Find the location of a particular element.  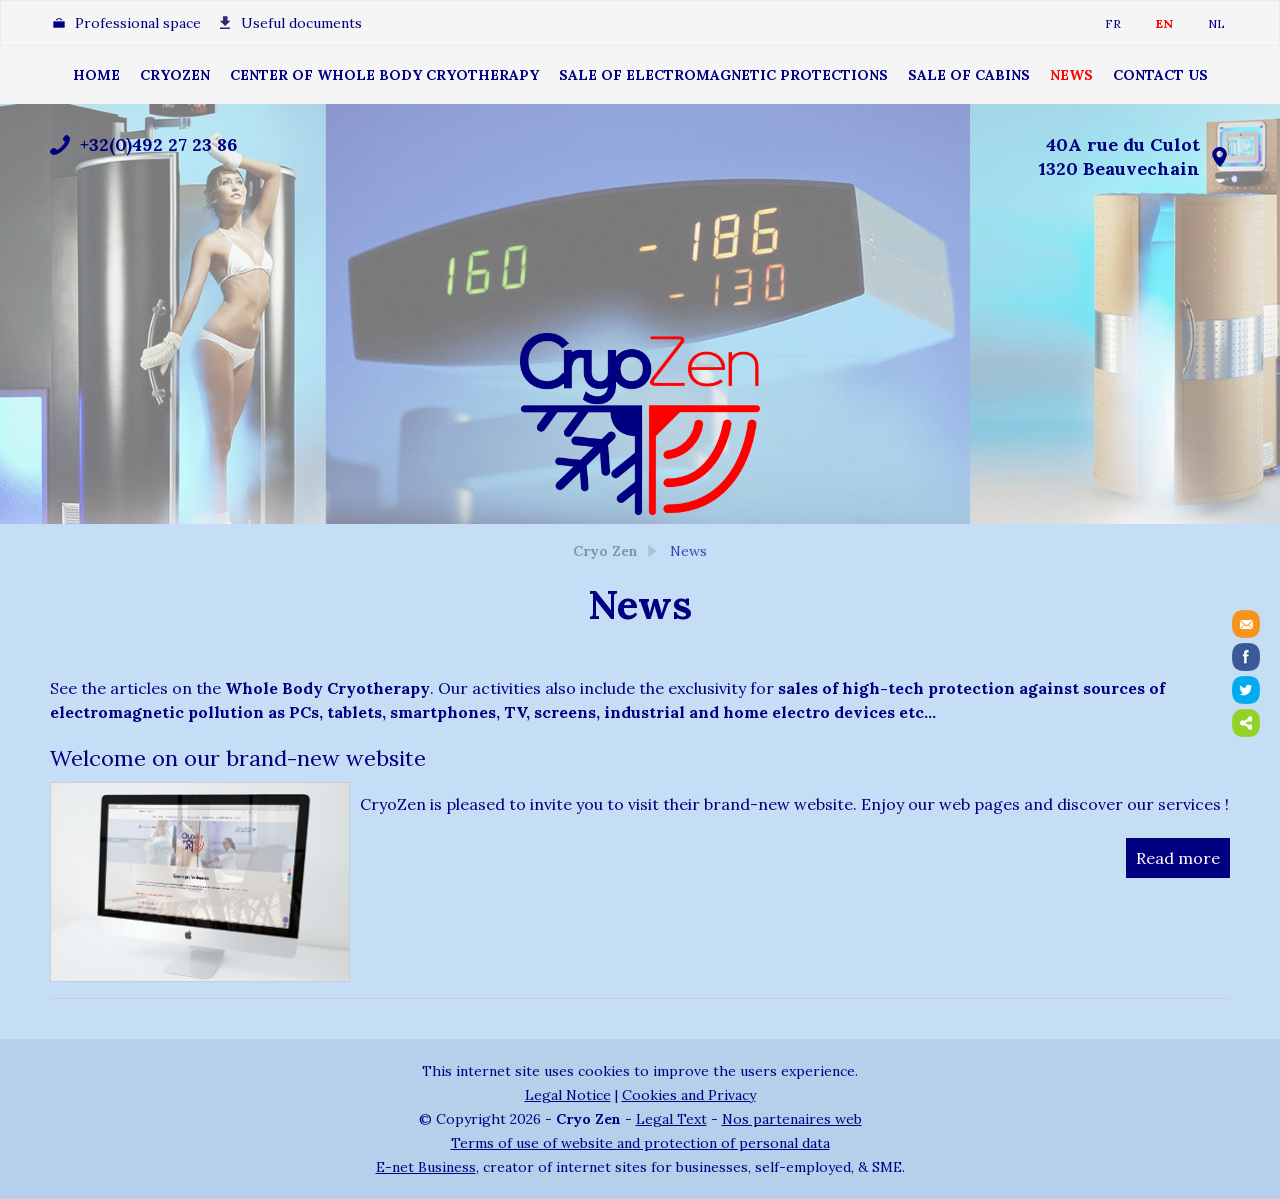

Professional space is located at coordinates (138, 23).